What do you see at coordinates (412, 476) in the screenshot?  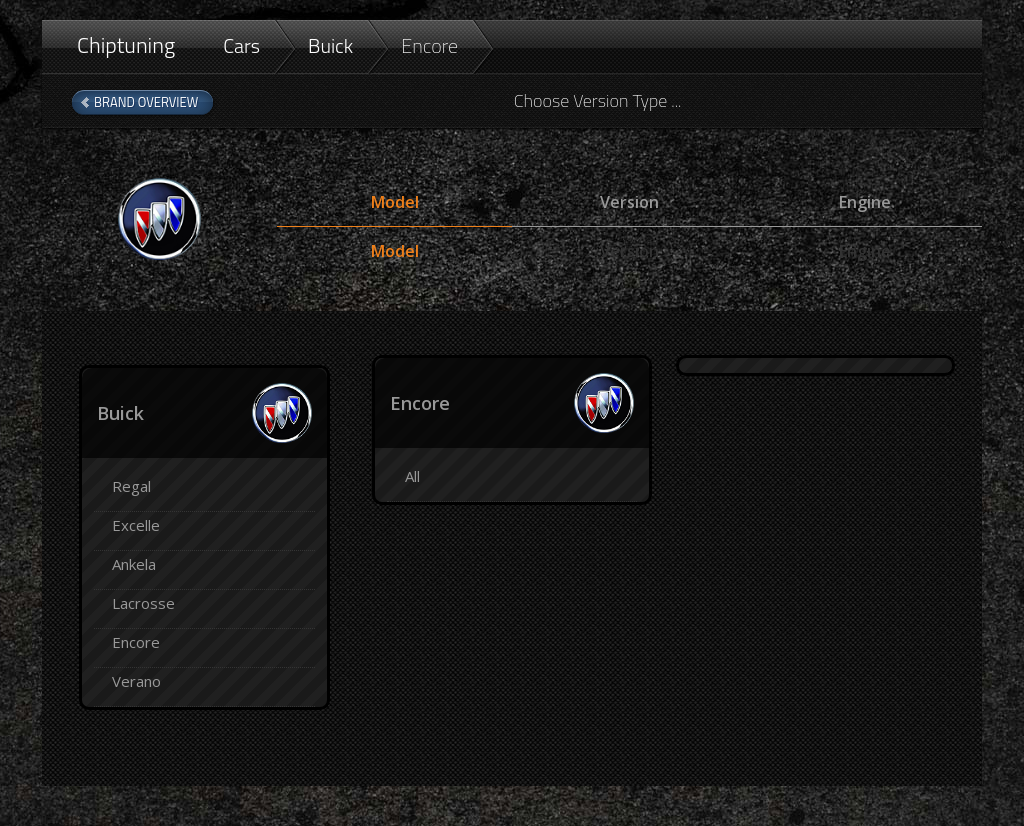 I see `All` at bounding box center [412, 476].